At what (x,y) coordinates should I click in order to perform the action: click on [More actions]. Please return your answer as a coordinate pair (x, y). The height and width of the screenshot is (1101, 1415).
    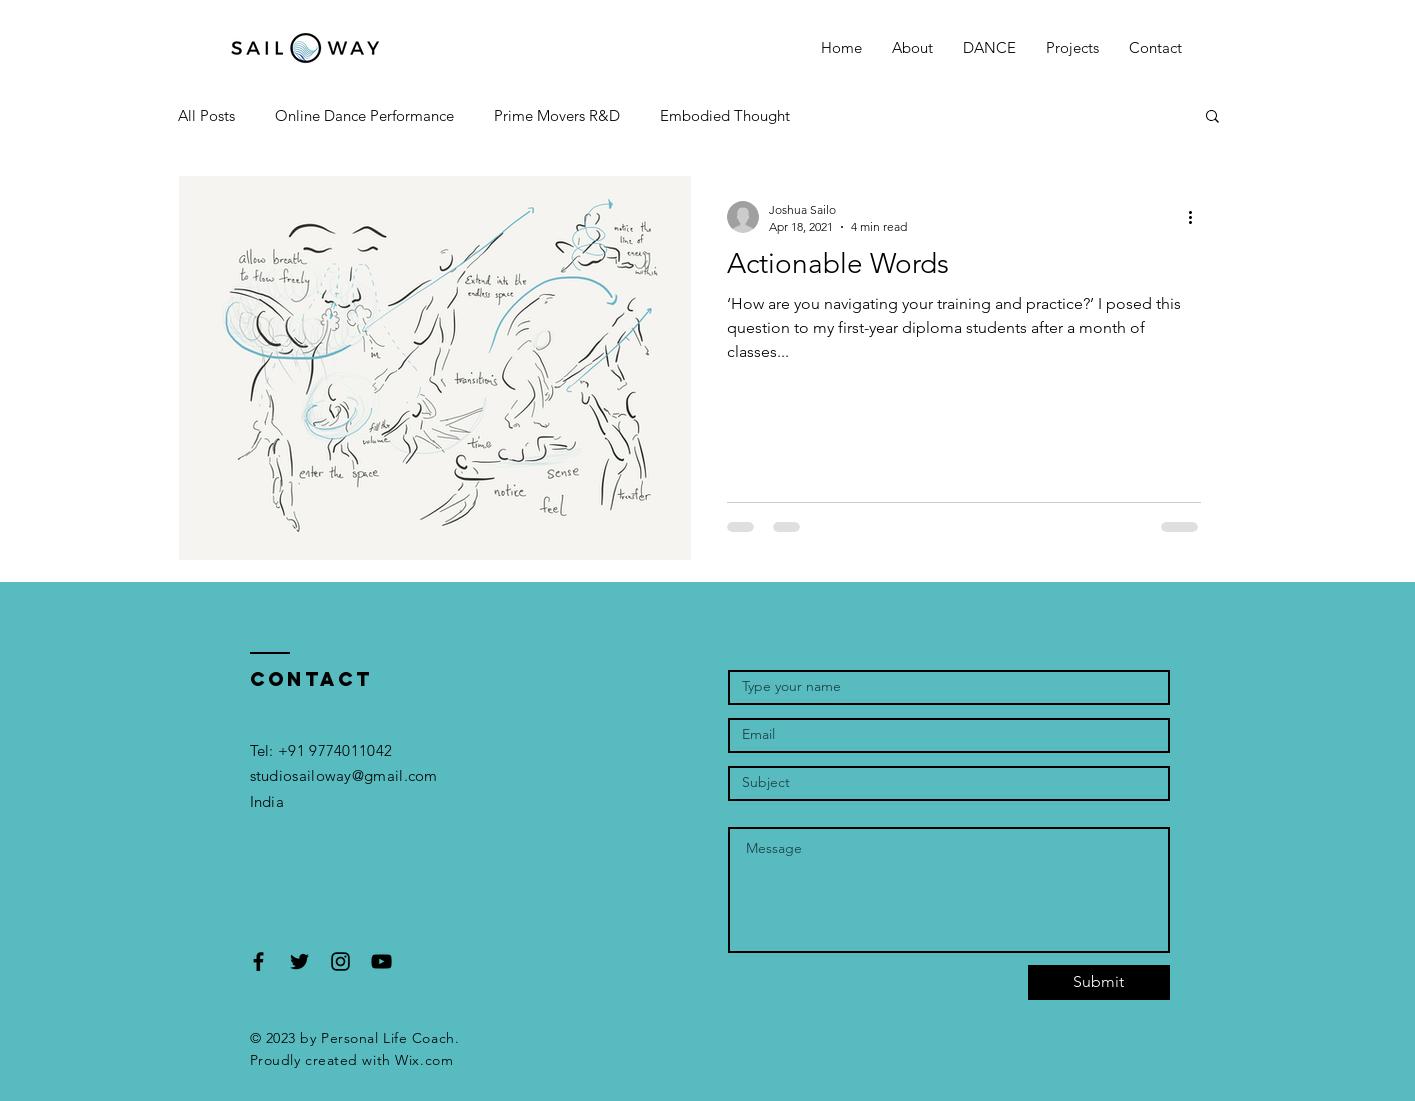
    Looking at the image, I should click on (1198, 217).